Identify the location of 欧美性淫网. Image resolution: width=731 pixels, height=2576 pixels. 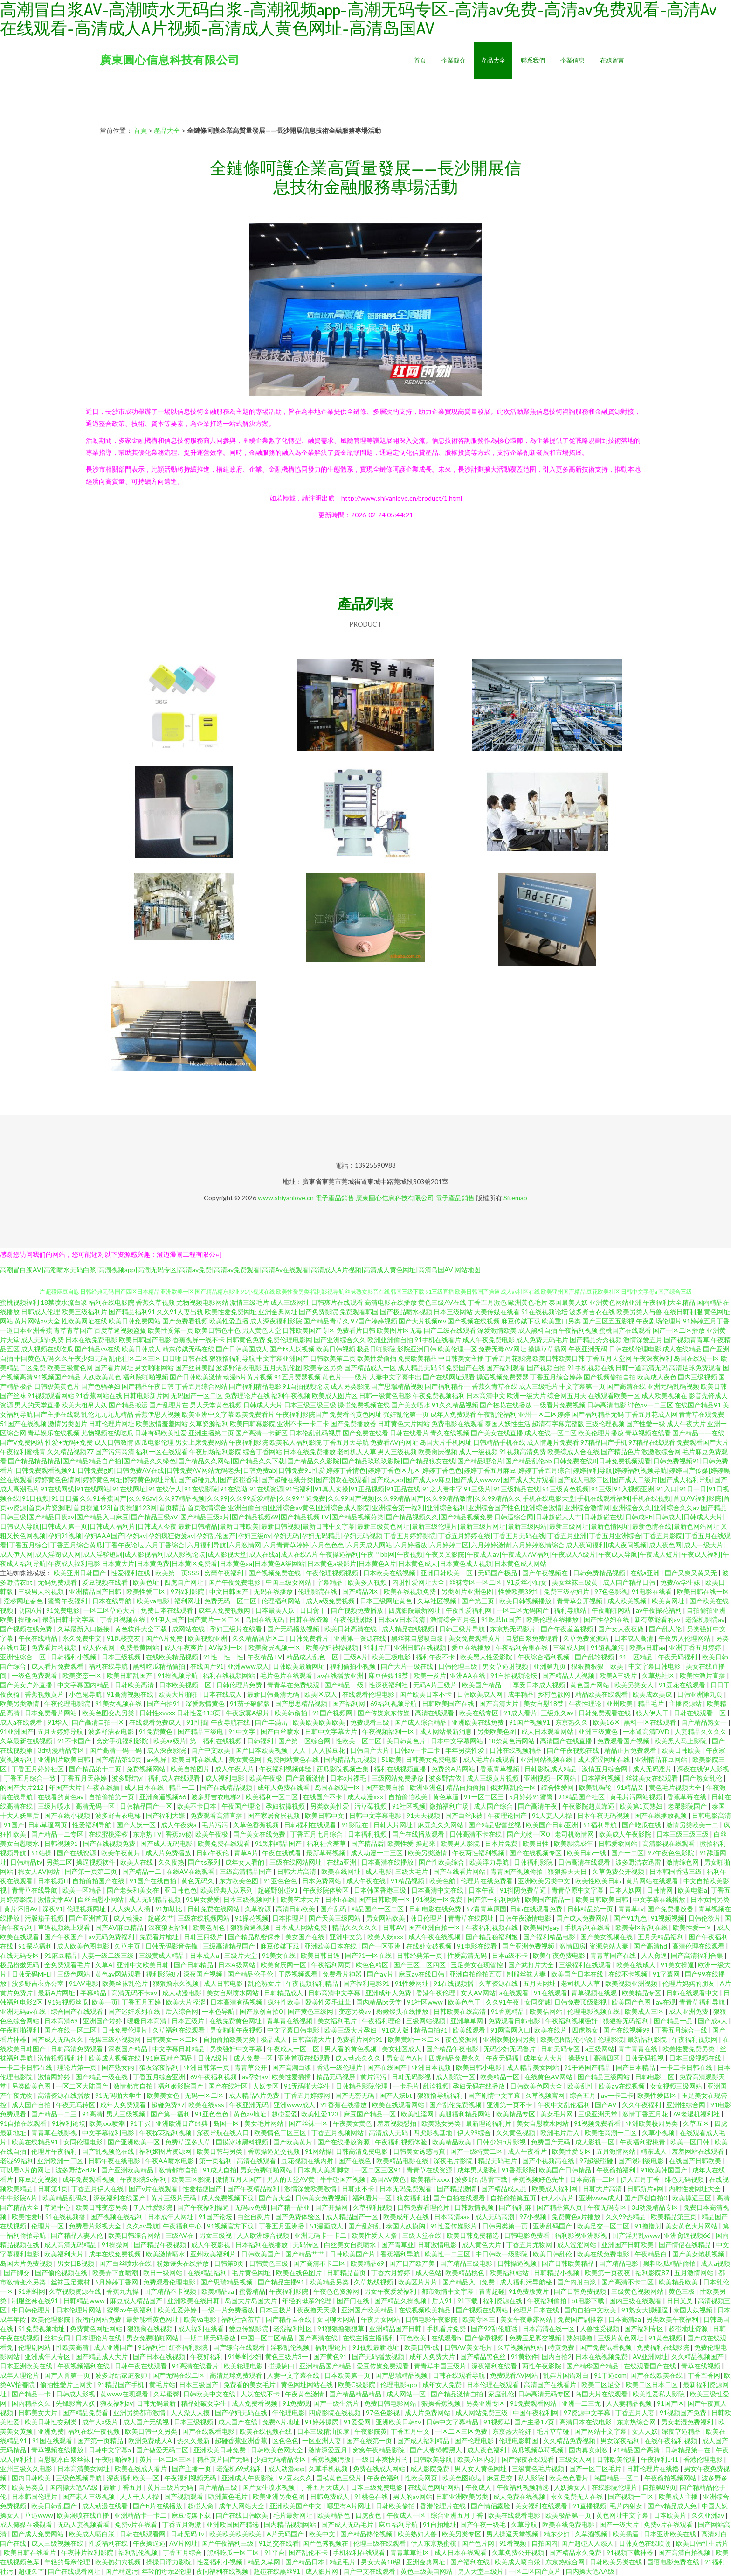
(418, 2114).